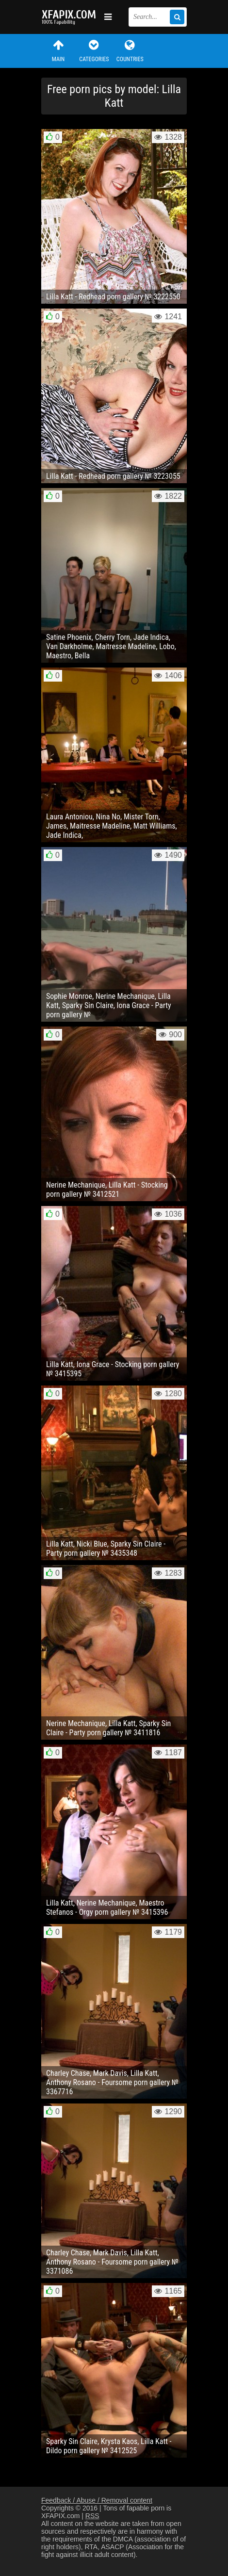 Image resolution: width=228 pixels, height=2576 pixels. What do you see at coordinates (96, 2500) in the screenshot?
I see `Feedback / Abuse / Removal content` at bounding box center [96, 2500].